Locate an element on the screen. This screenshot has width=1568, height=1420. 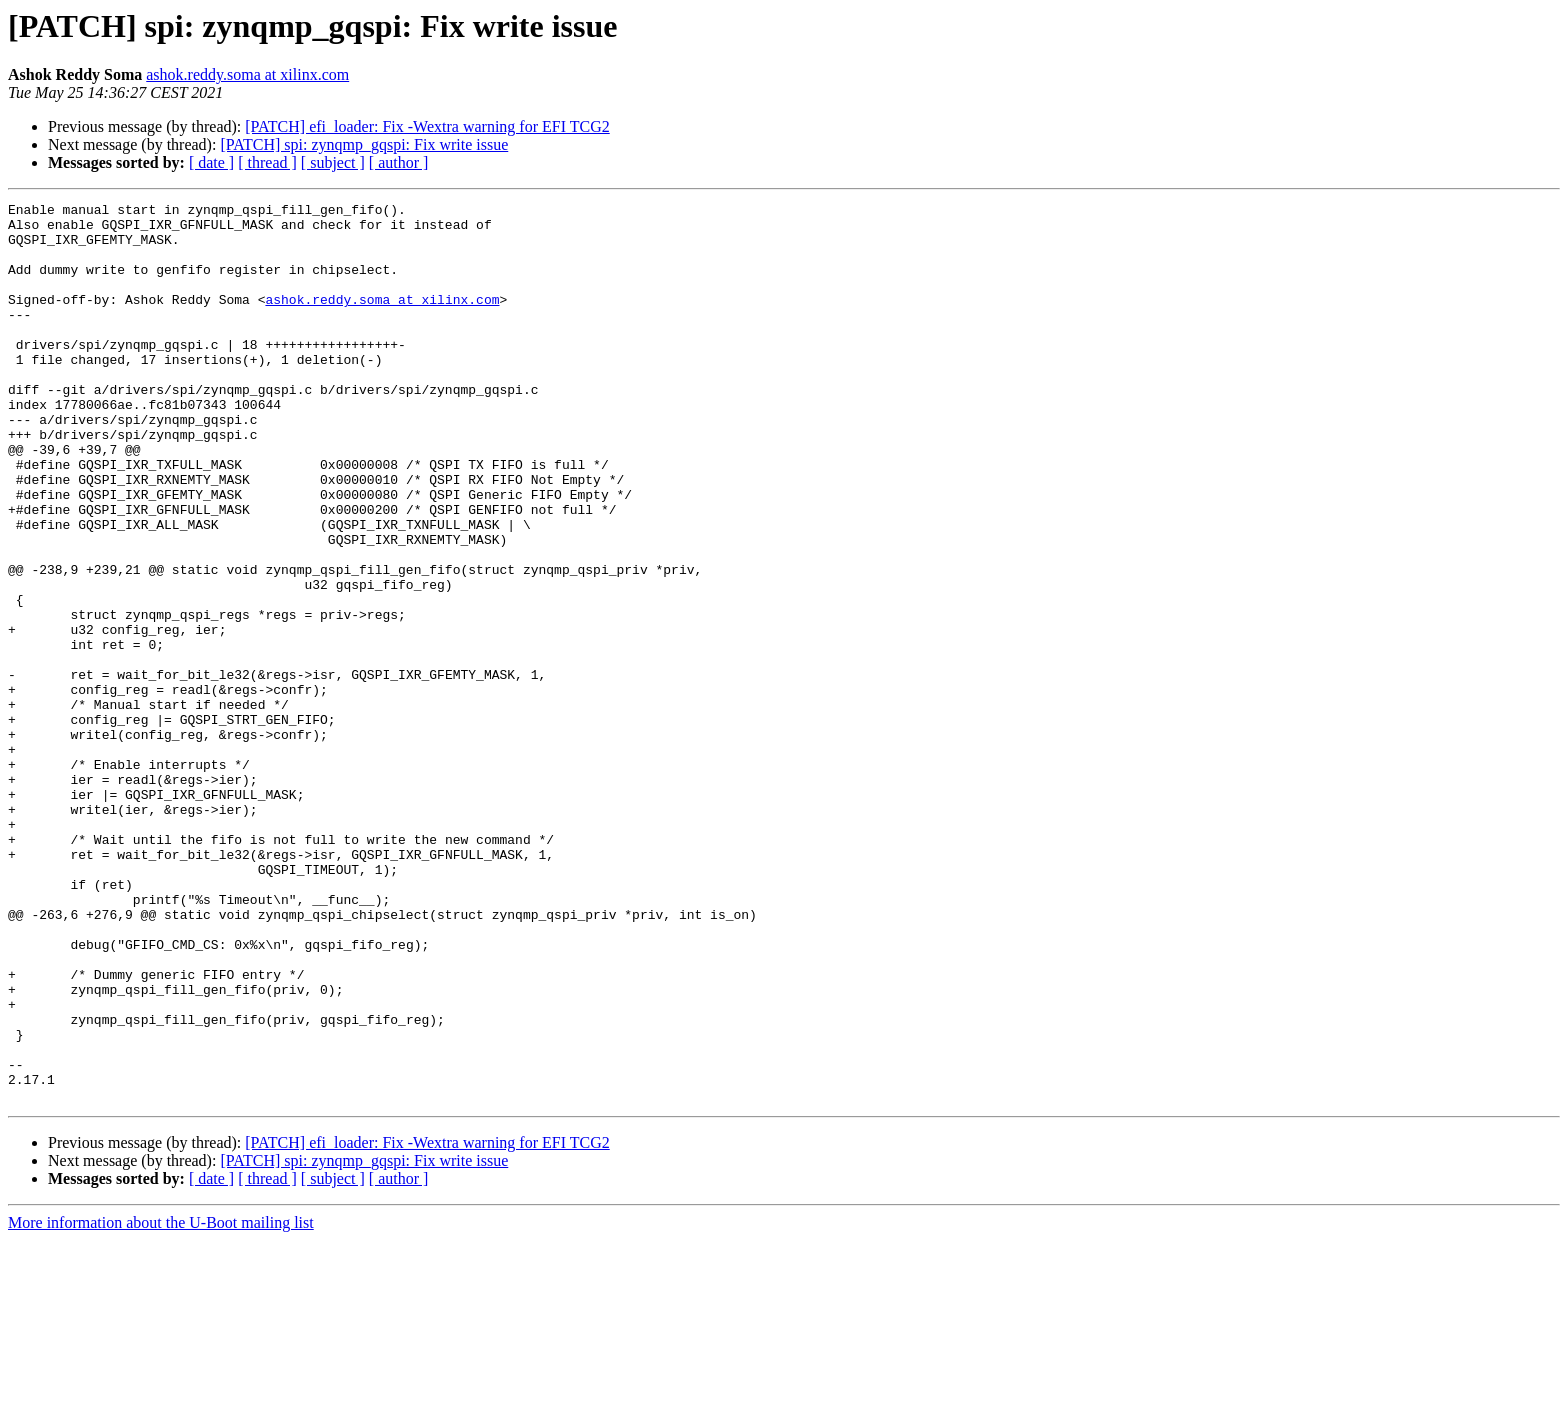
[ thread ] is located at coordinates (267, 162).